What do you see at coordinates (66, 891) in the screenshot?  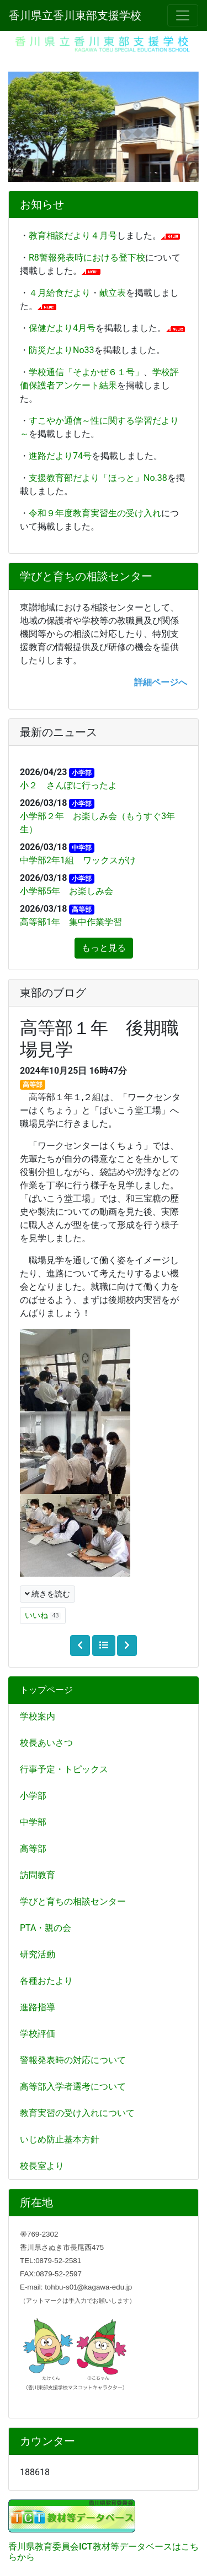 I see `小学部5年 お楽しみ会` at bounding box center [66, 891].